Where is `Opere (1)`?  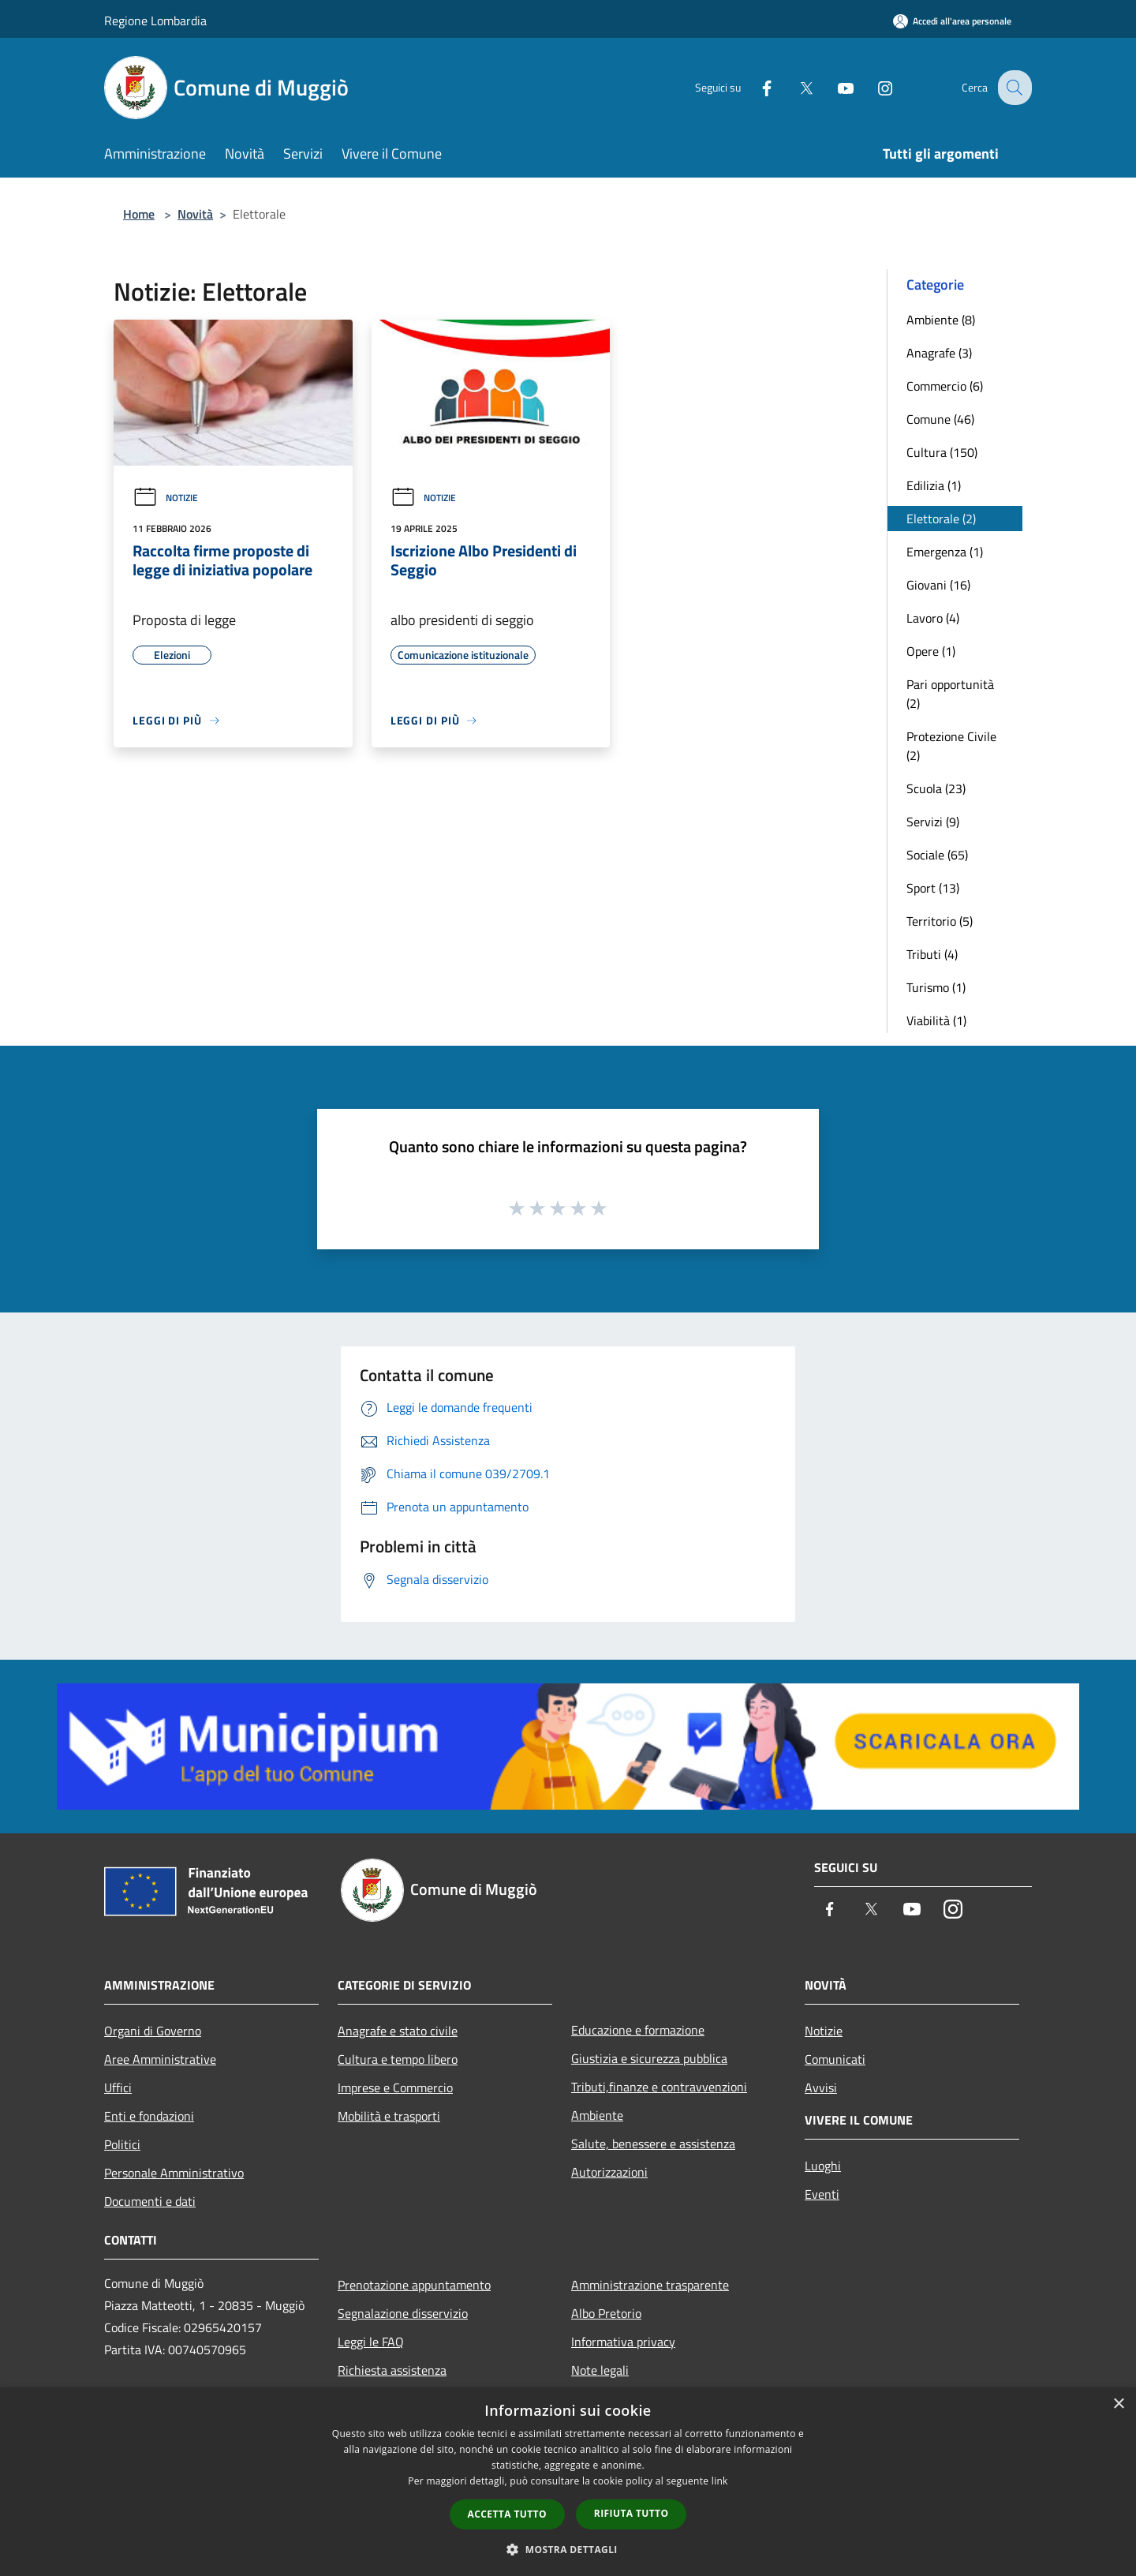 Opere (1) is located at coordinates (930, 651).